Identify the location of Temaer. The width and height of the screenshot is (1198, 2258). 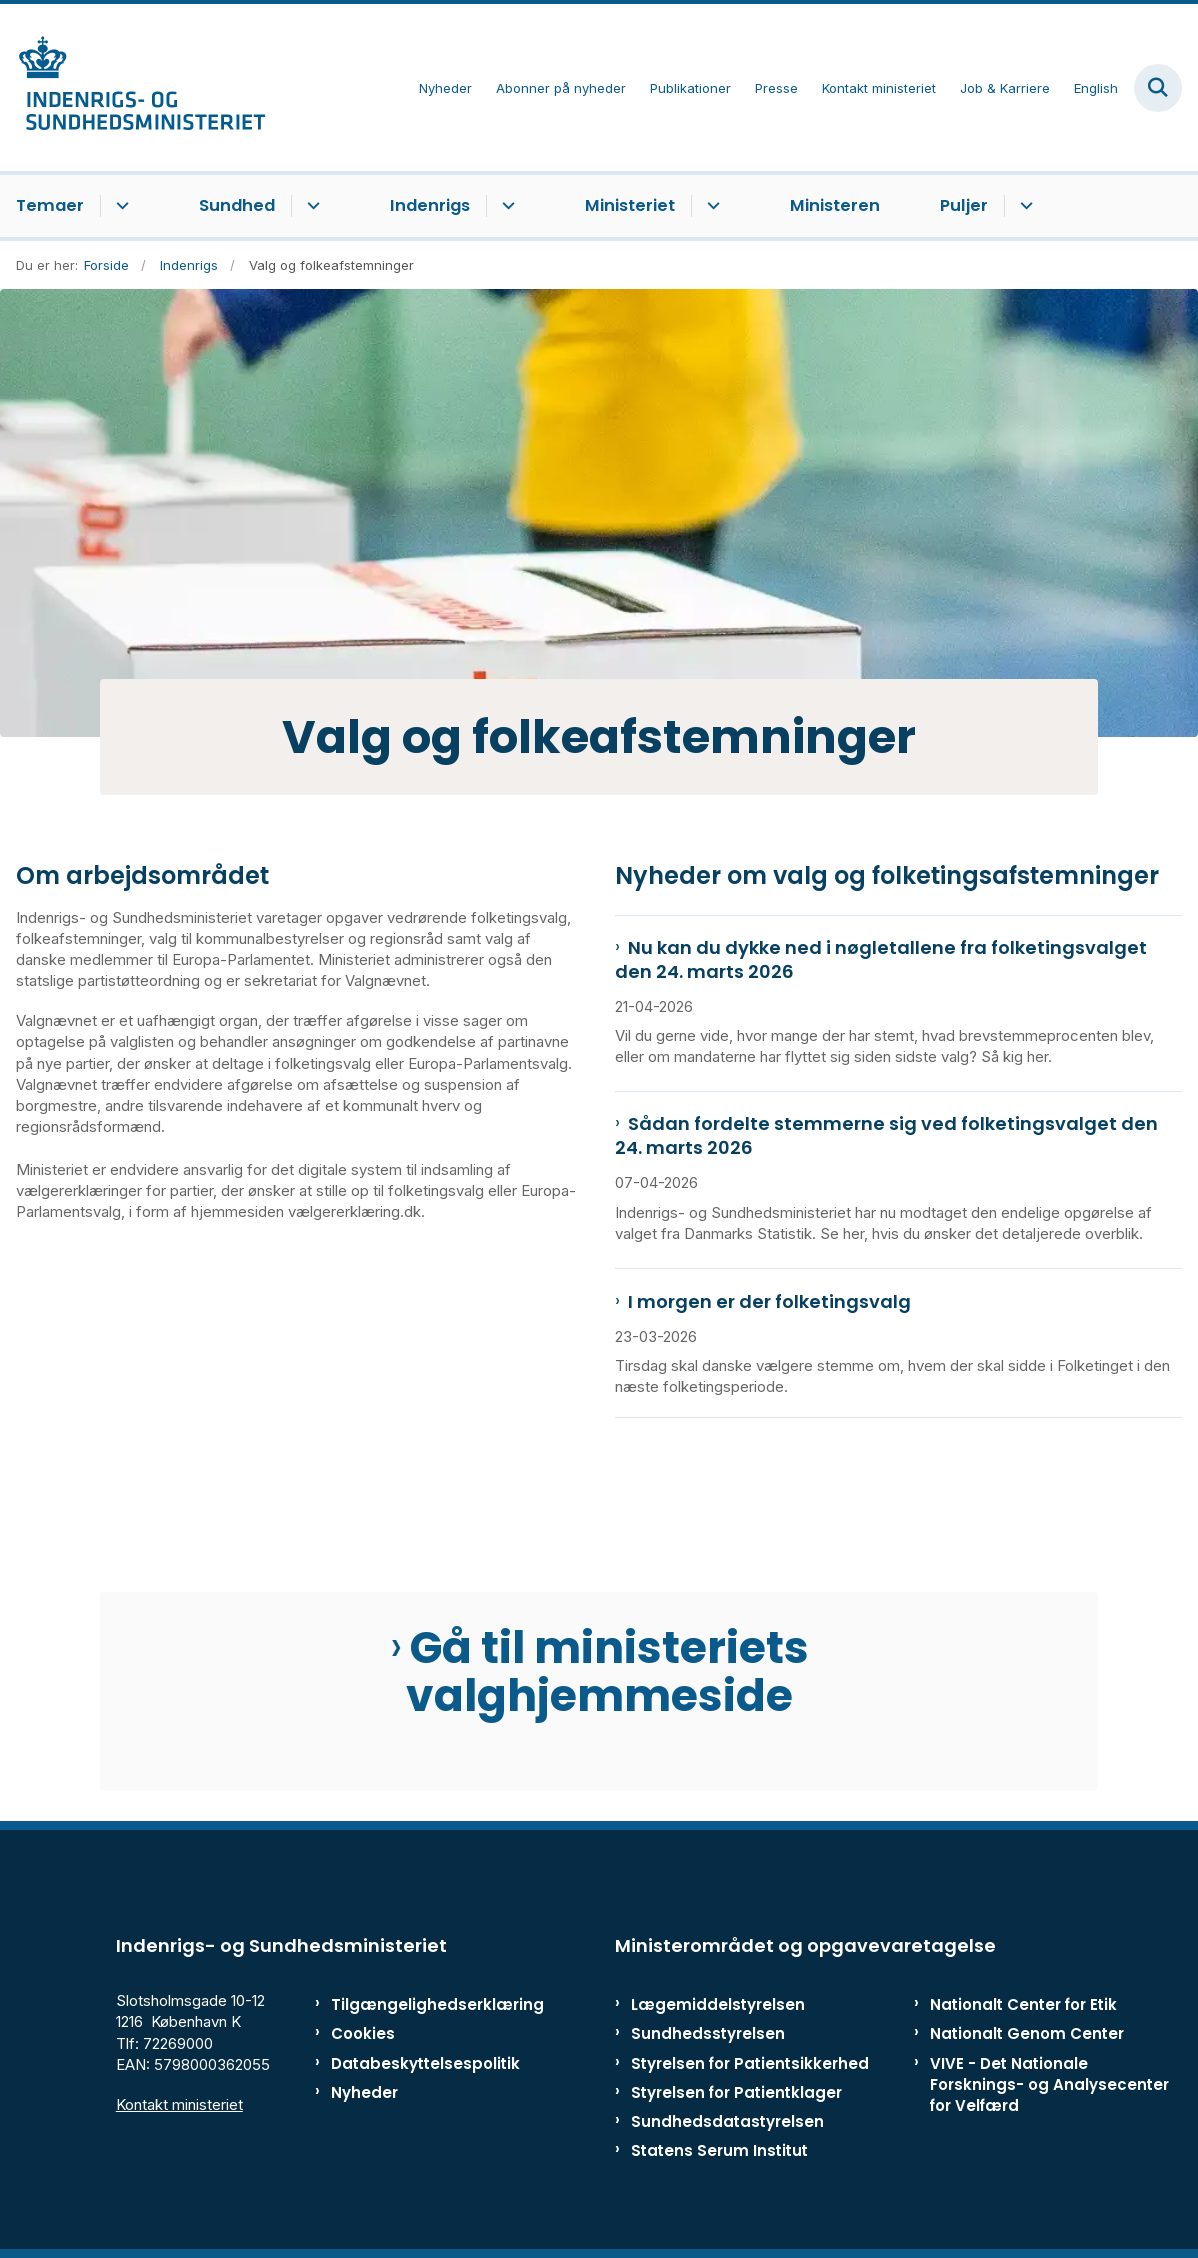
(50, 205).